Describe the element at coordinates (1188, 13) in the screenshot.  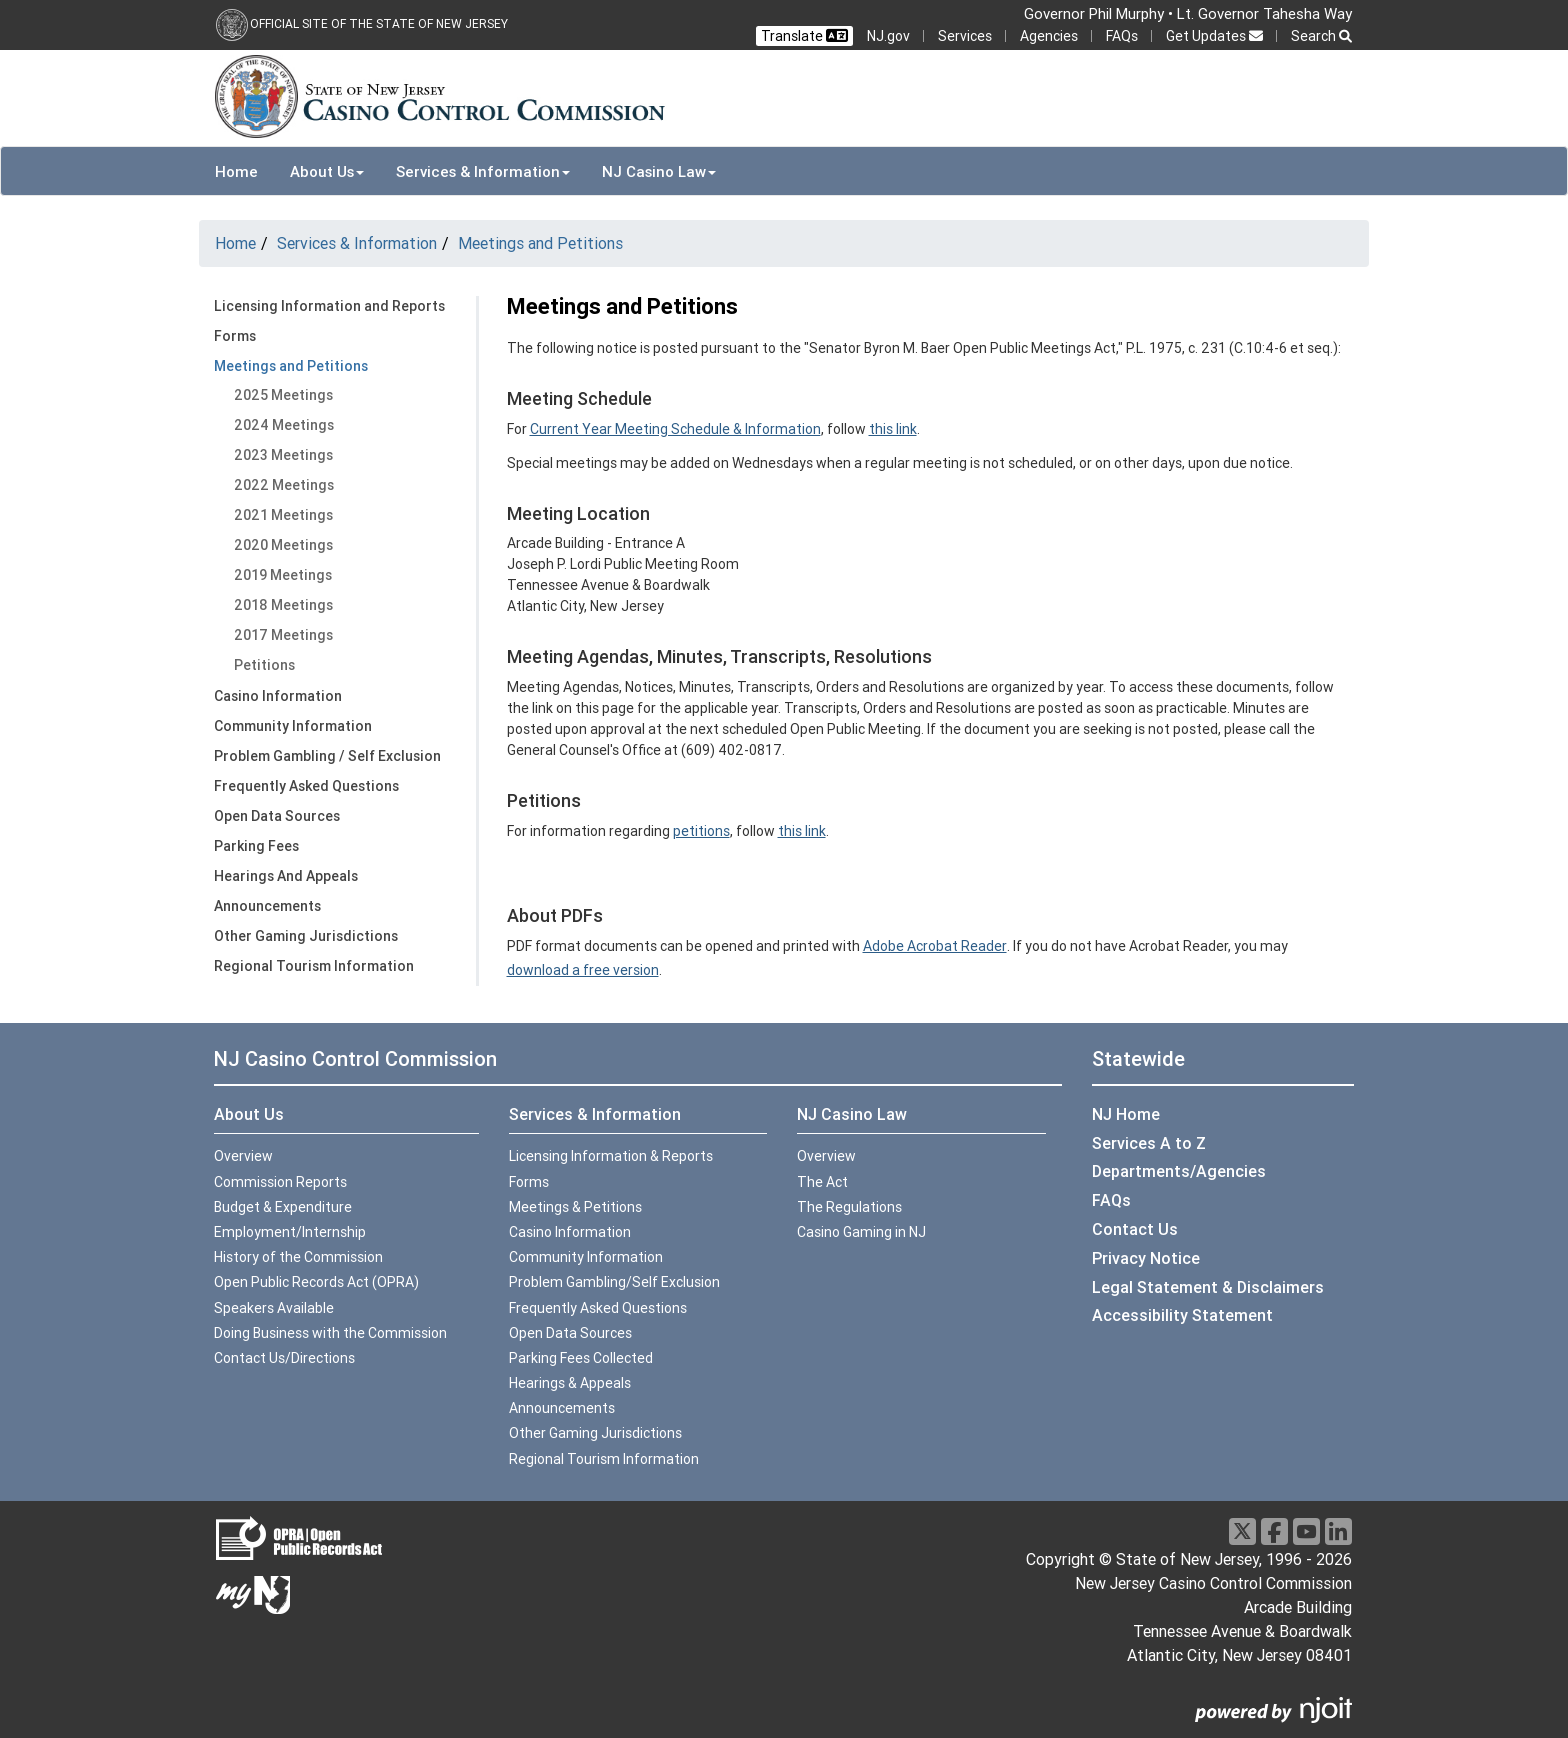
I see `Governor Phil Murphy • Lt. Governor Tahesha Way` at that location.